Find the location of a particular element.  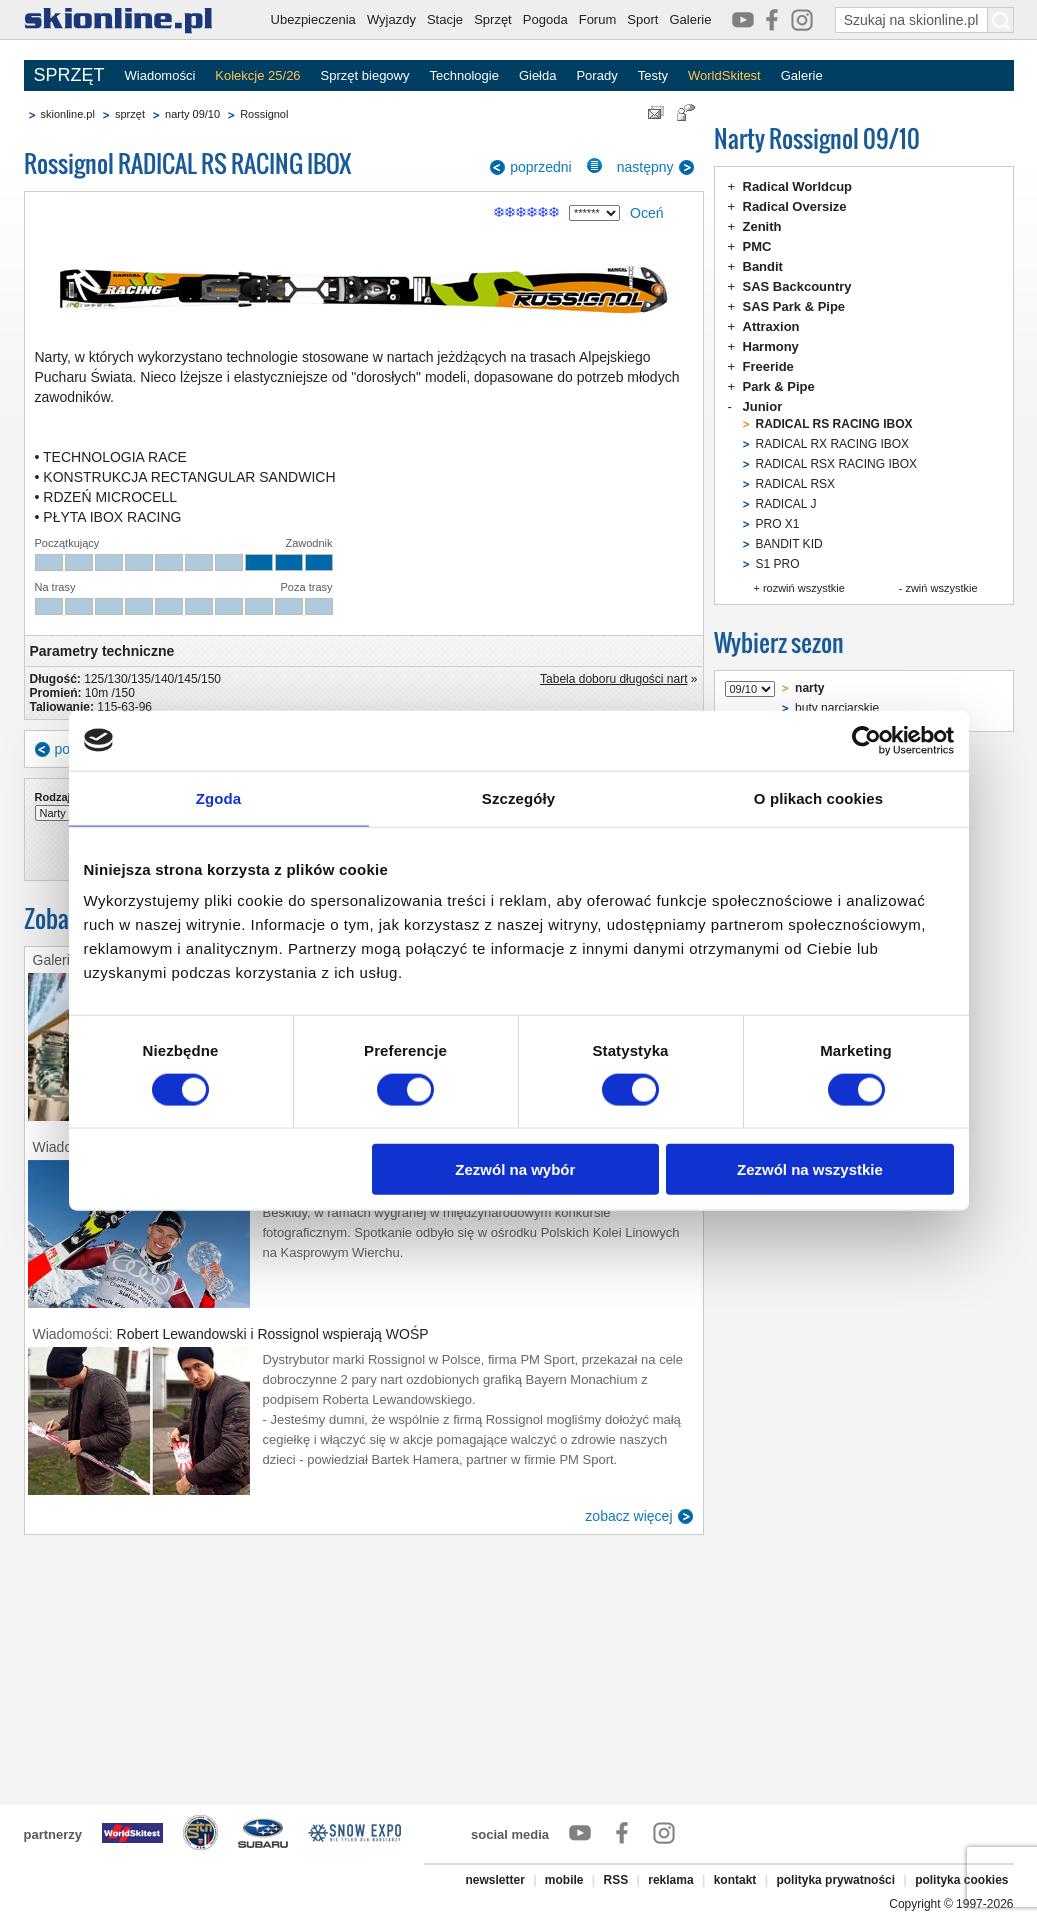

RADICAL RSX RACING IBOX is located at coordinates (837, 464).